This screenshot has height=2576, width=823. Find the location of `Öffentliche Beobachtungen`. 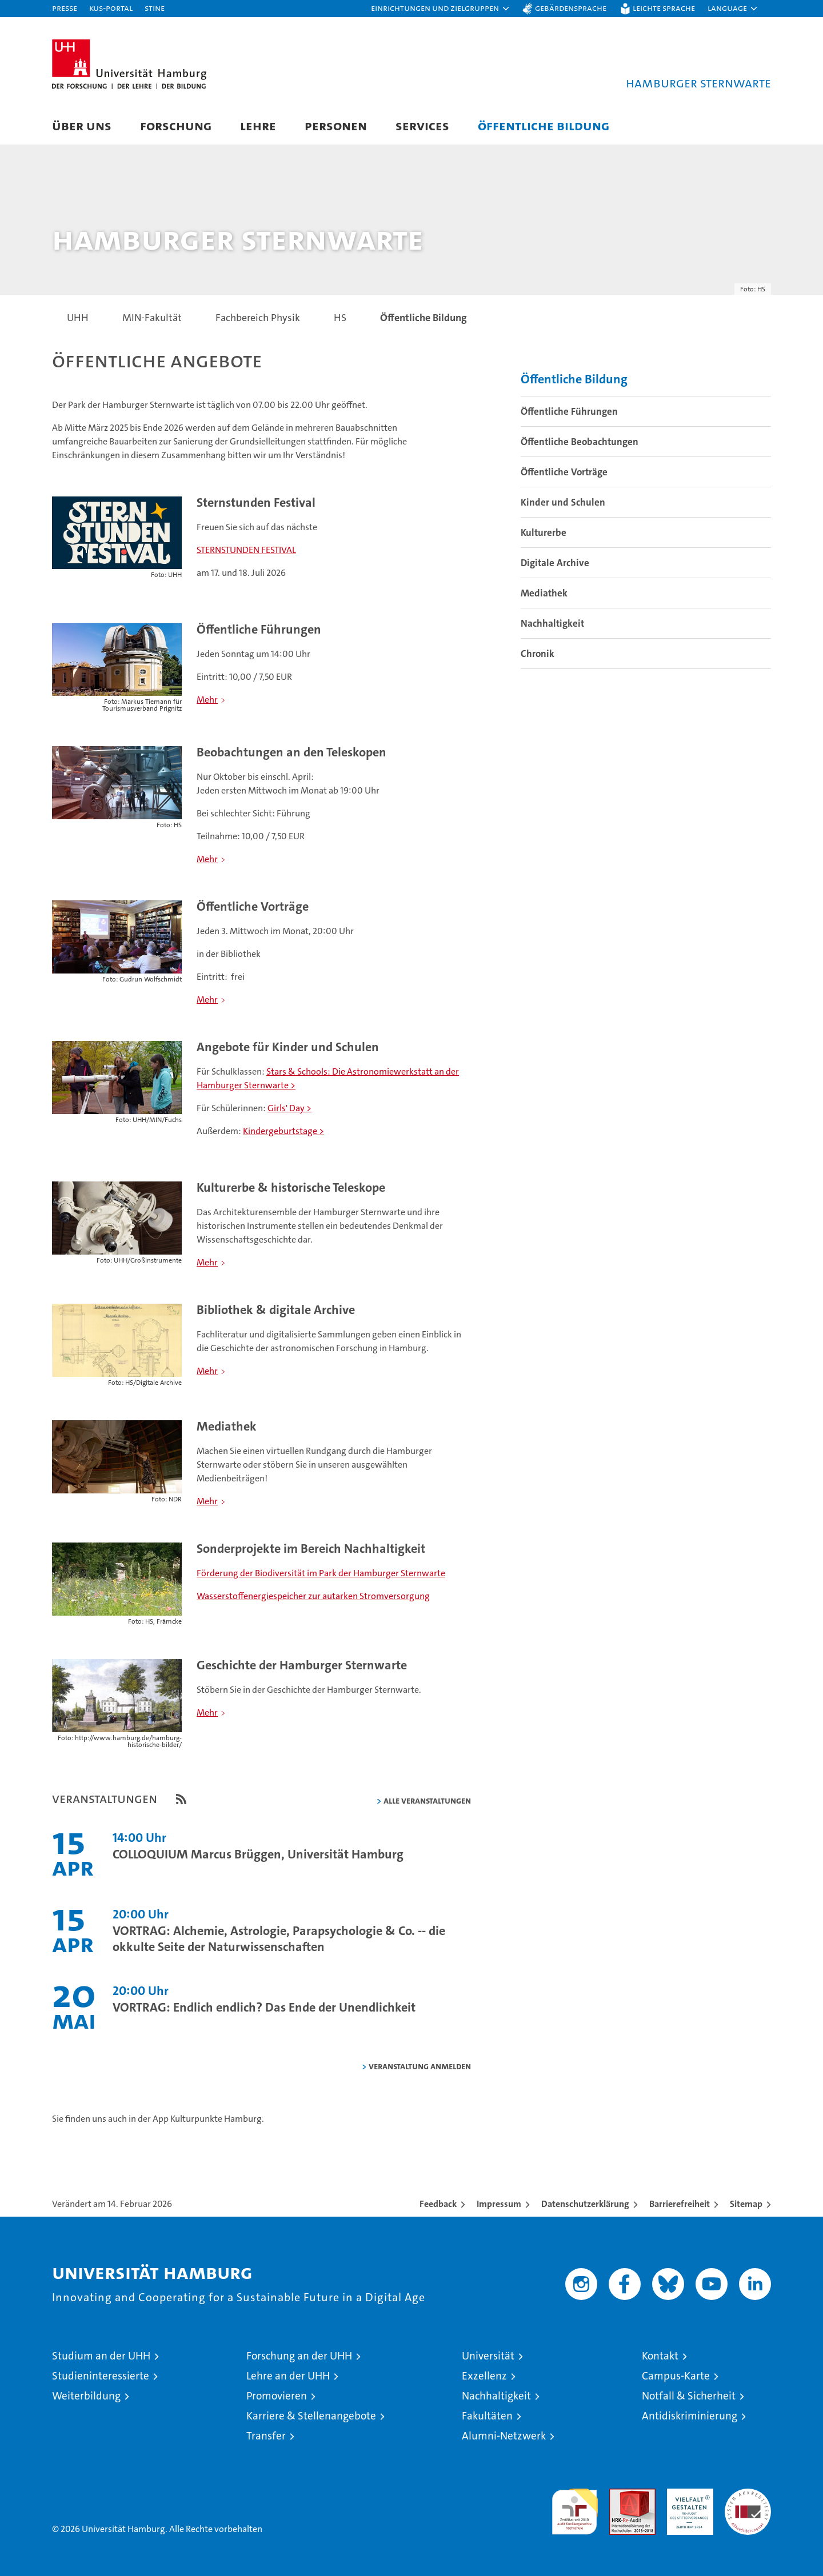

Öffentliche Beobachtungen is located at coordinates (579, 442).